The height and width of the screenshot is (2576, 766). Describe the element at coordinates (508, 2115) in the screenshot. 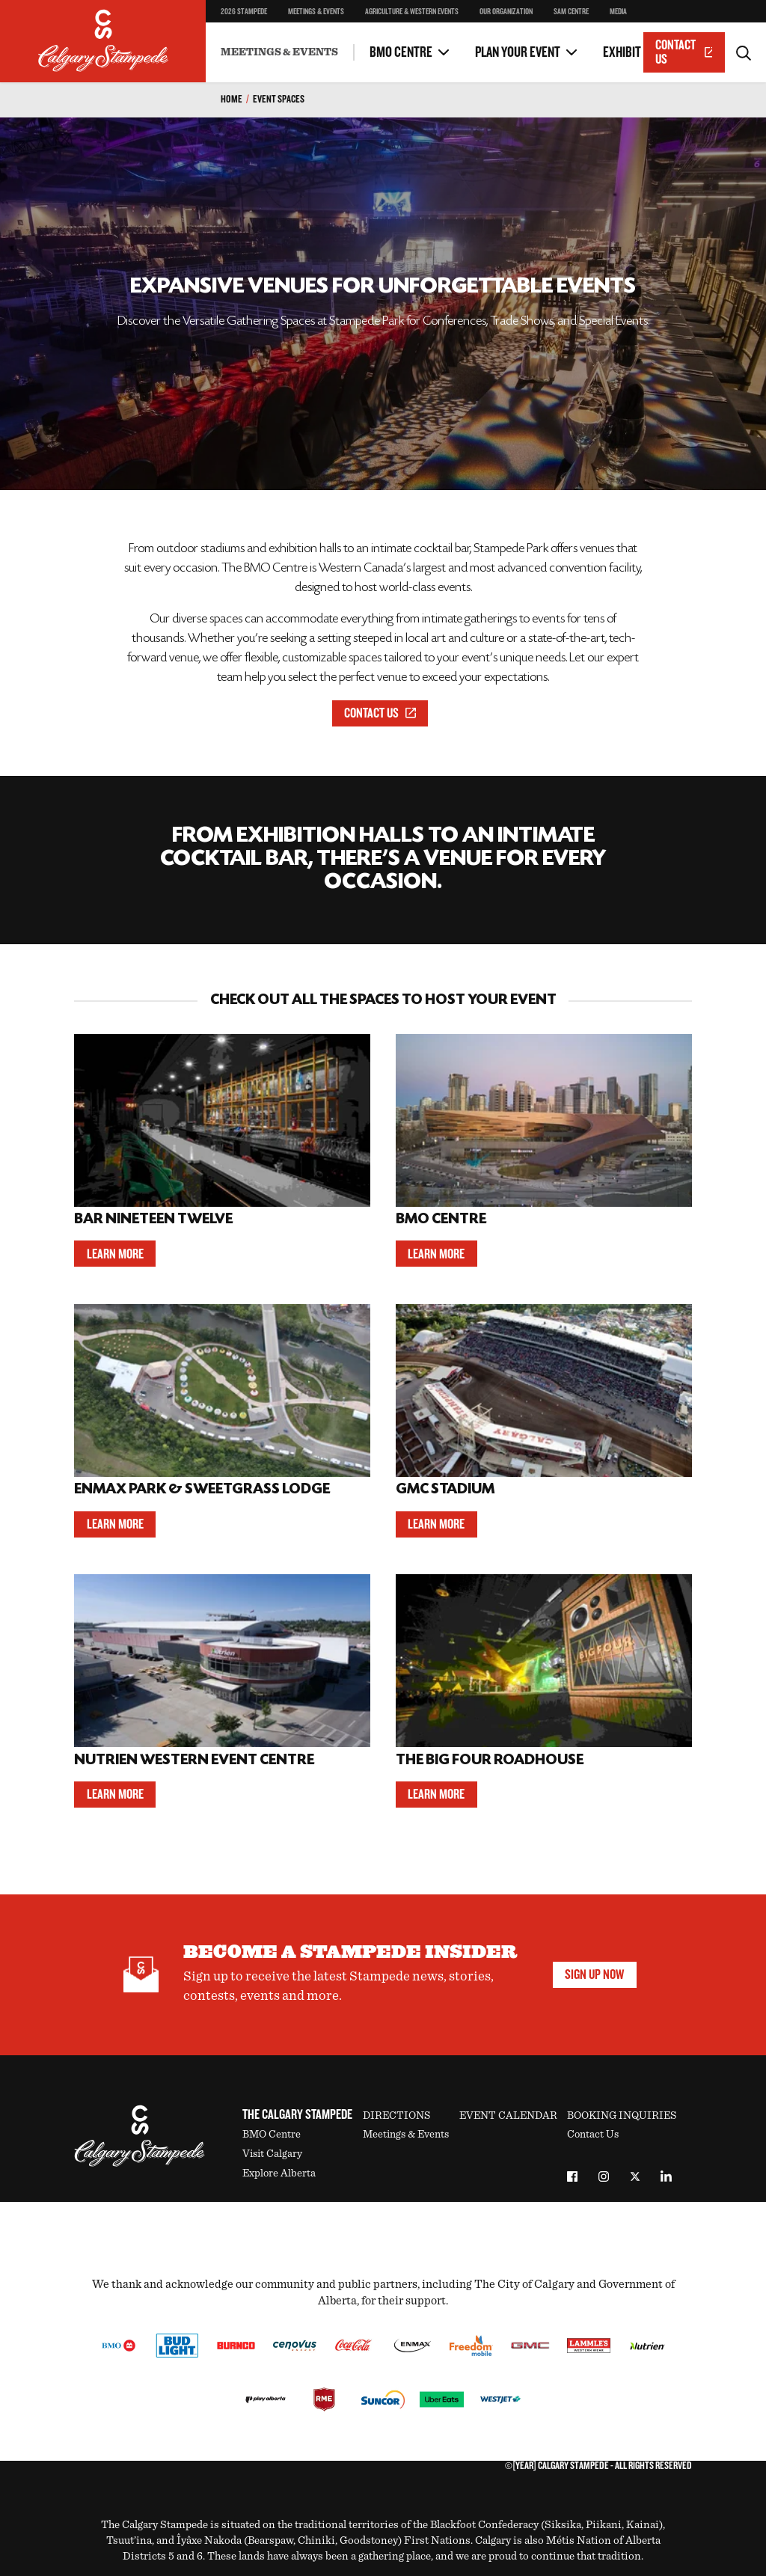

I see `Event Calendar` at that location.